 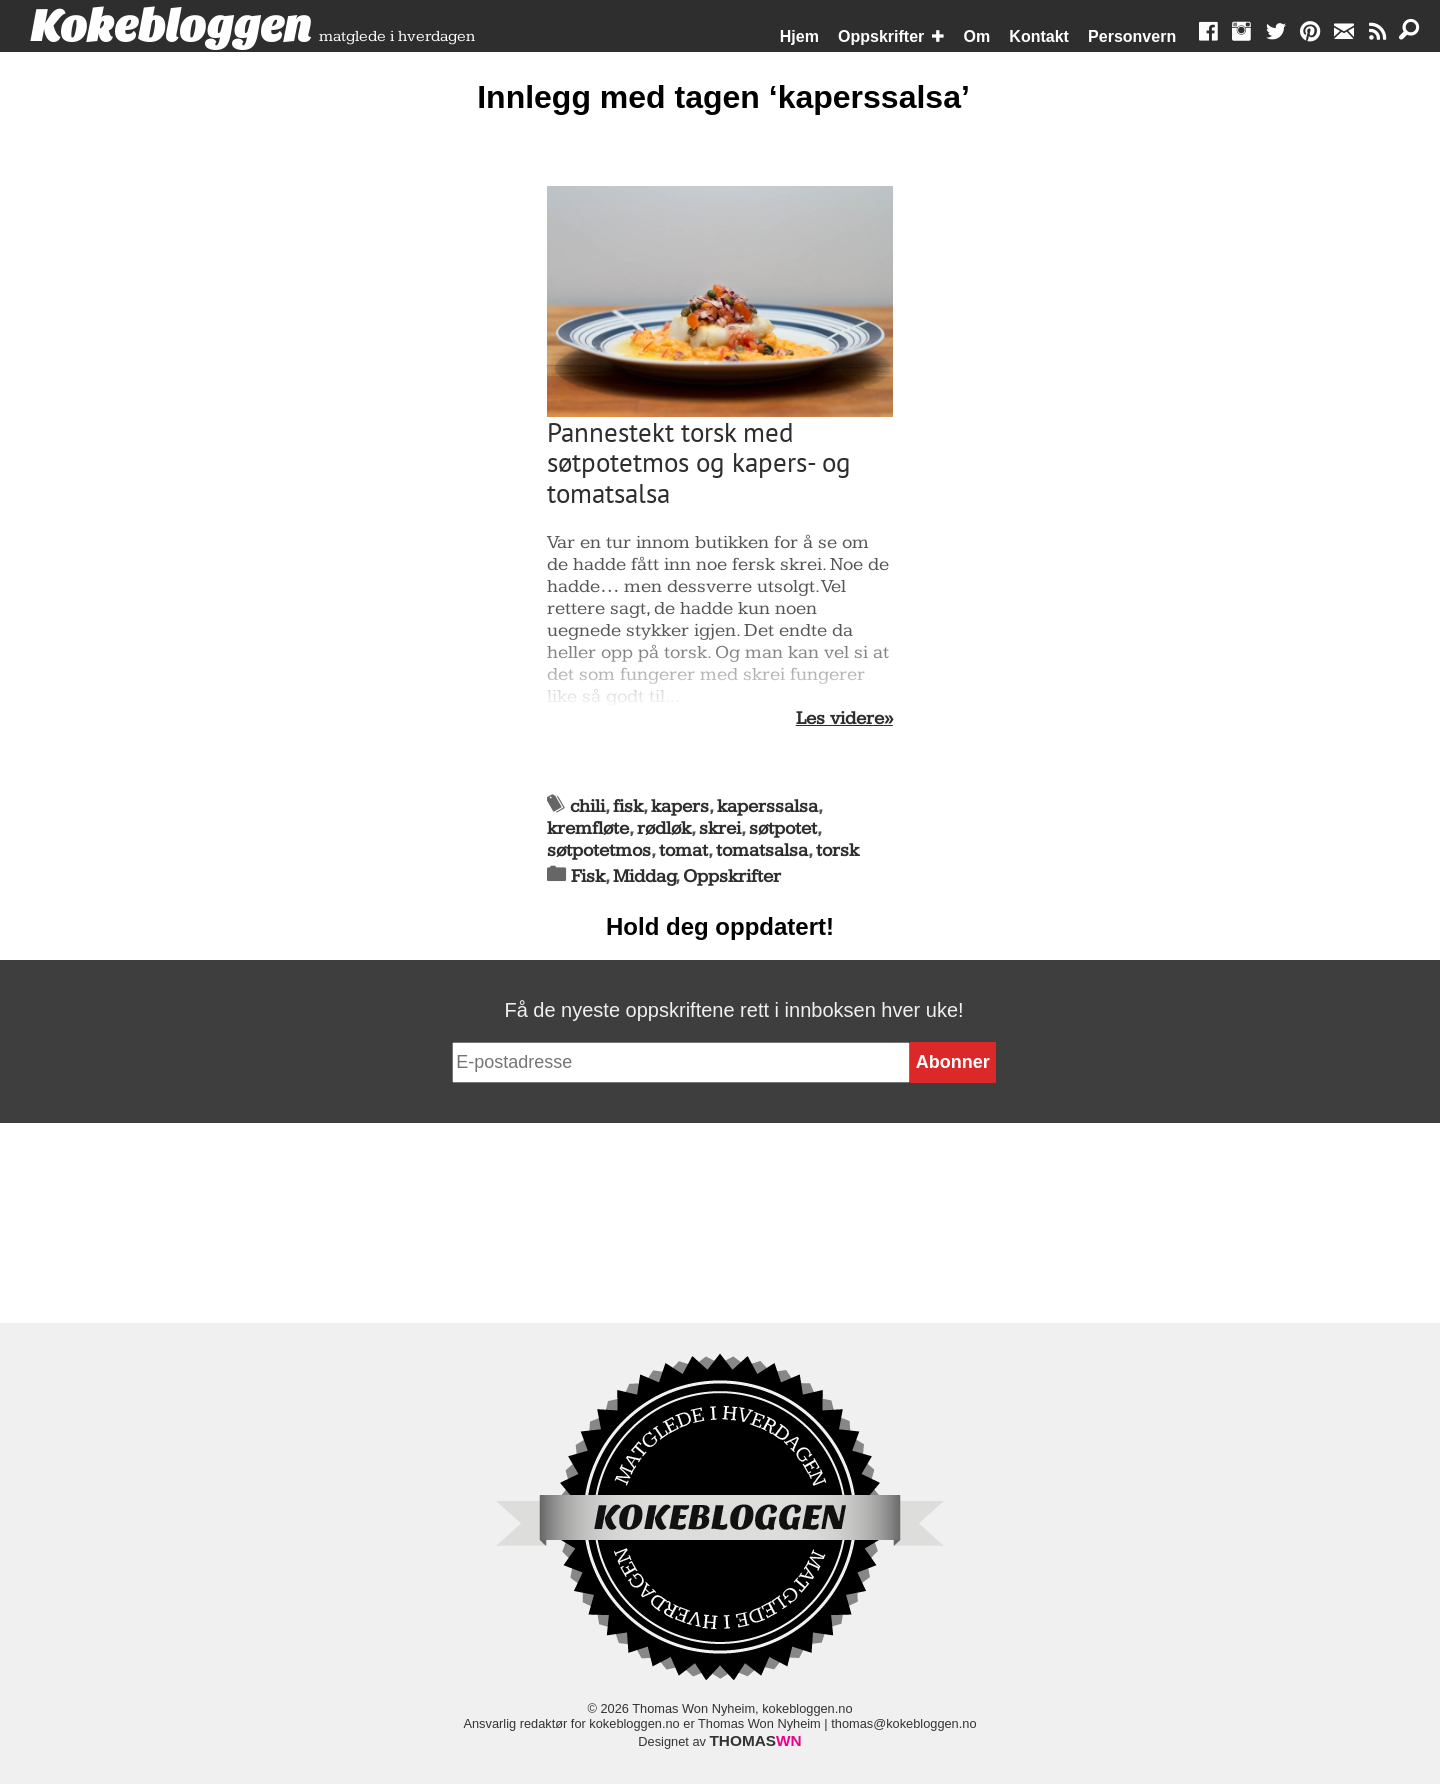 I want to click on rødløk, so click(x=664, y=828).